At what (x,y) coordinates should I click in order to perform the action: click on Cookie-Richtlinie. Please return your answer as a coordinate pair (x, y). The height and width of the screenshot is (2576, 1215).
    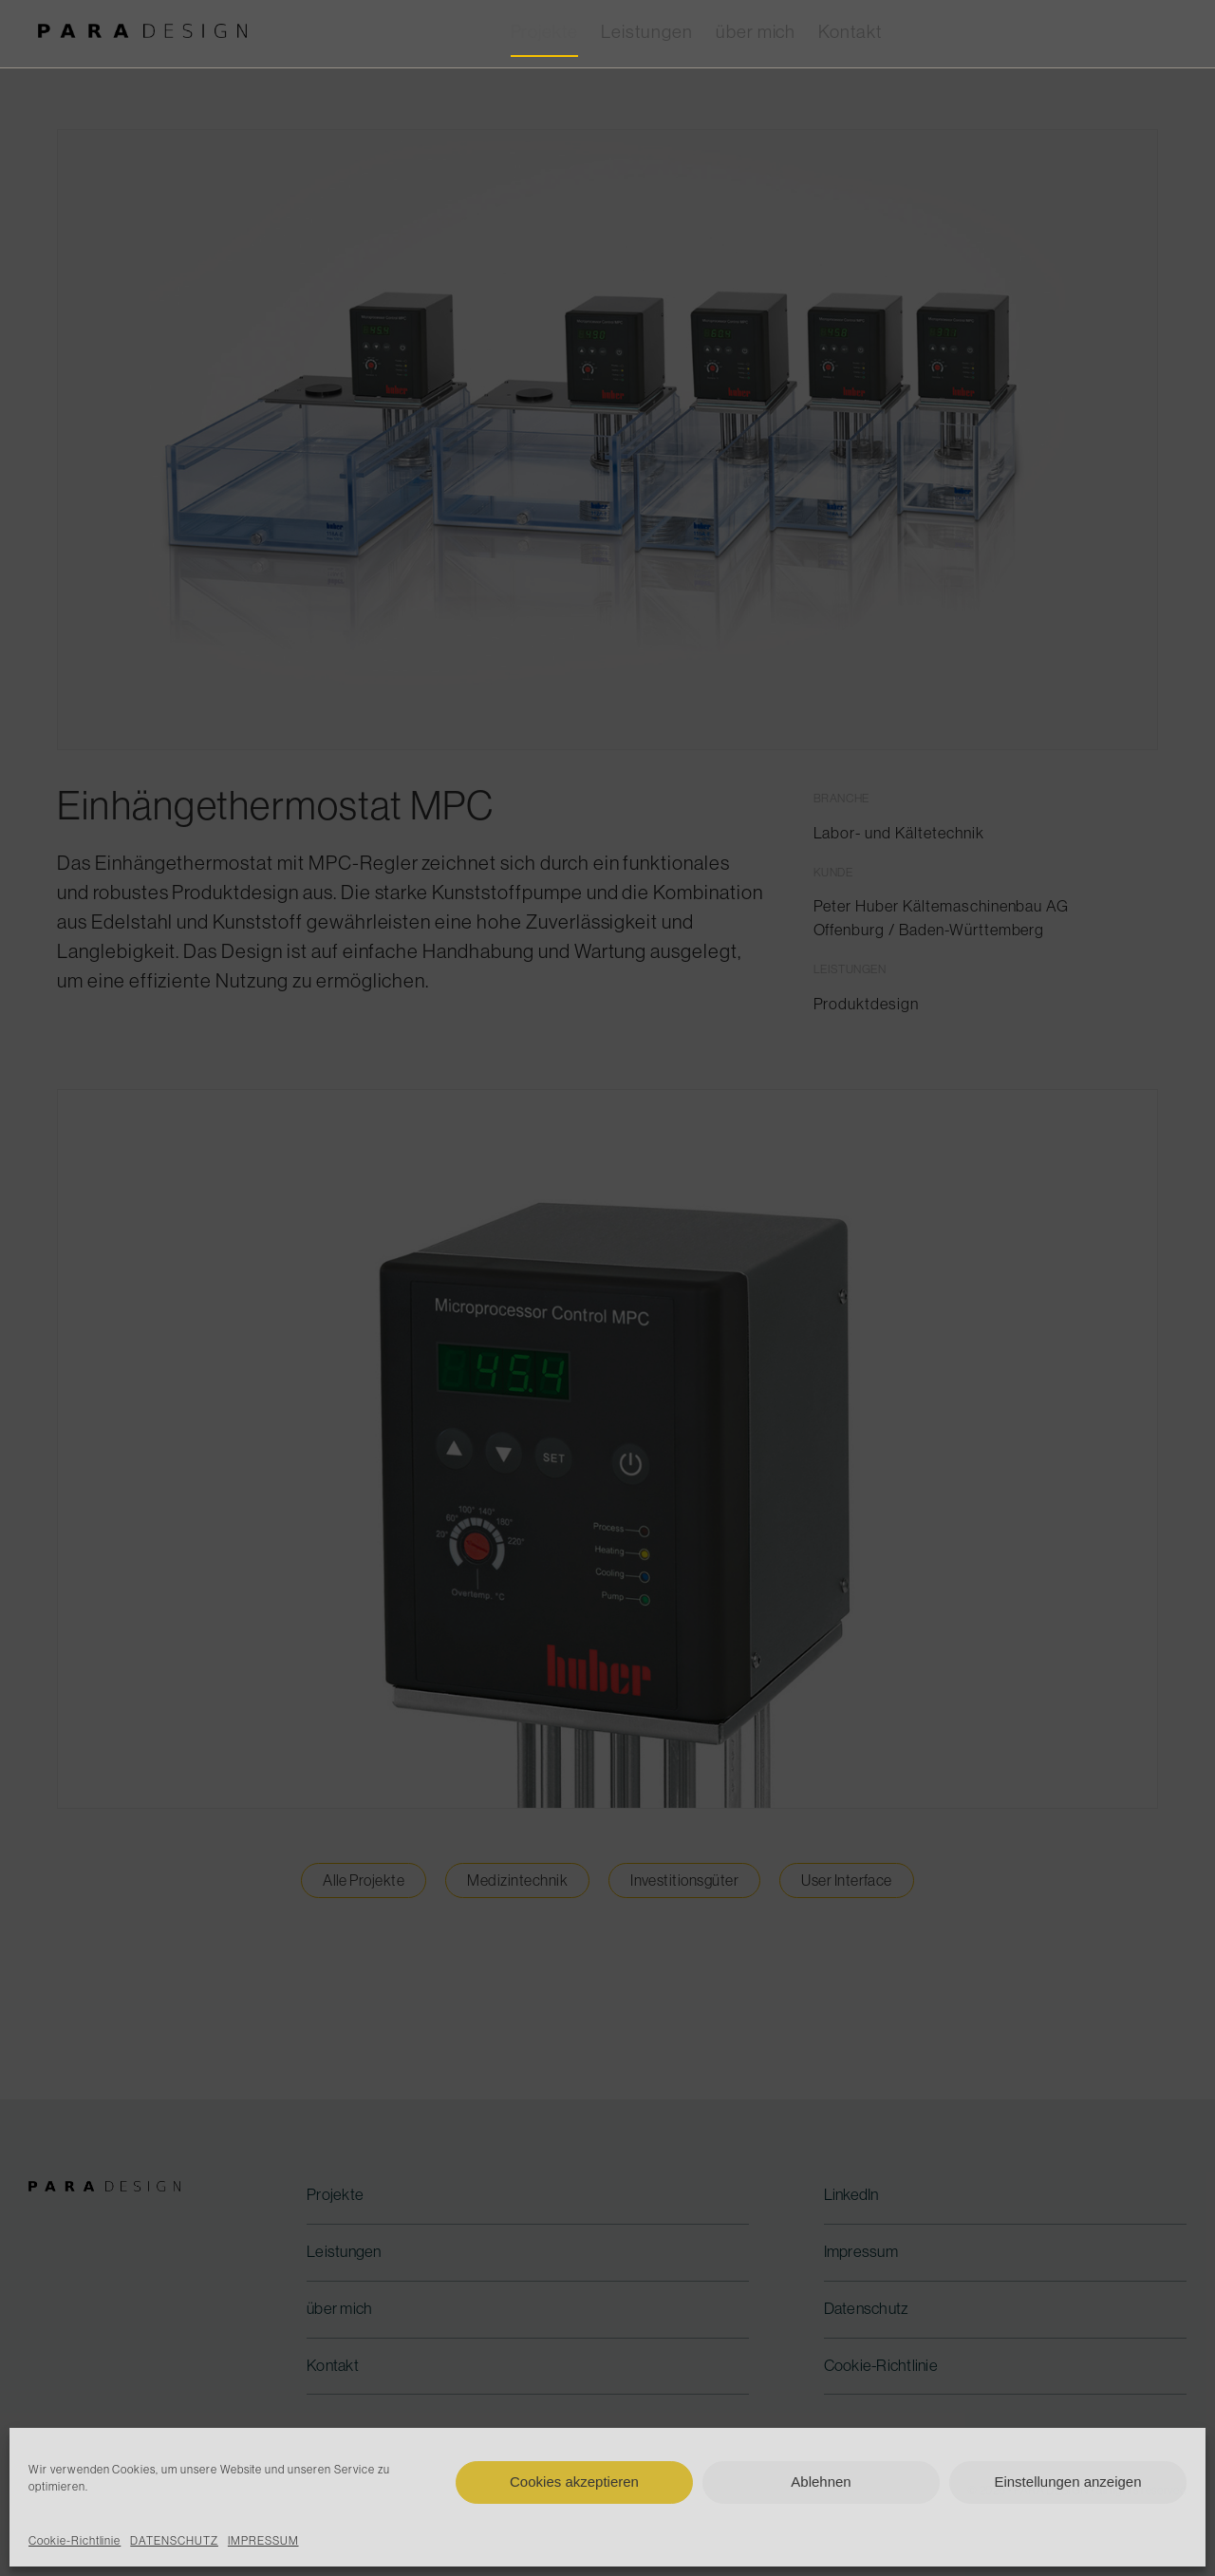
    Looking at the image, I should click on (74, 2541).